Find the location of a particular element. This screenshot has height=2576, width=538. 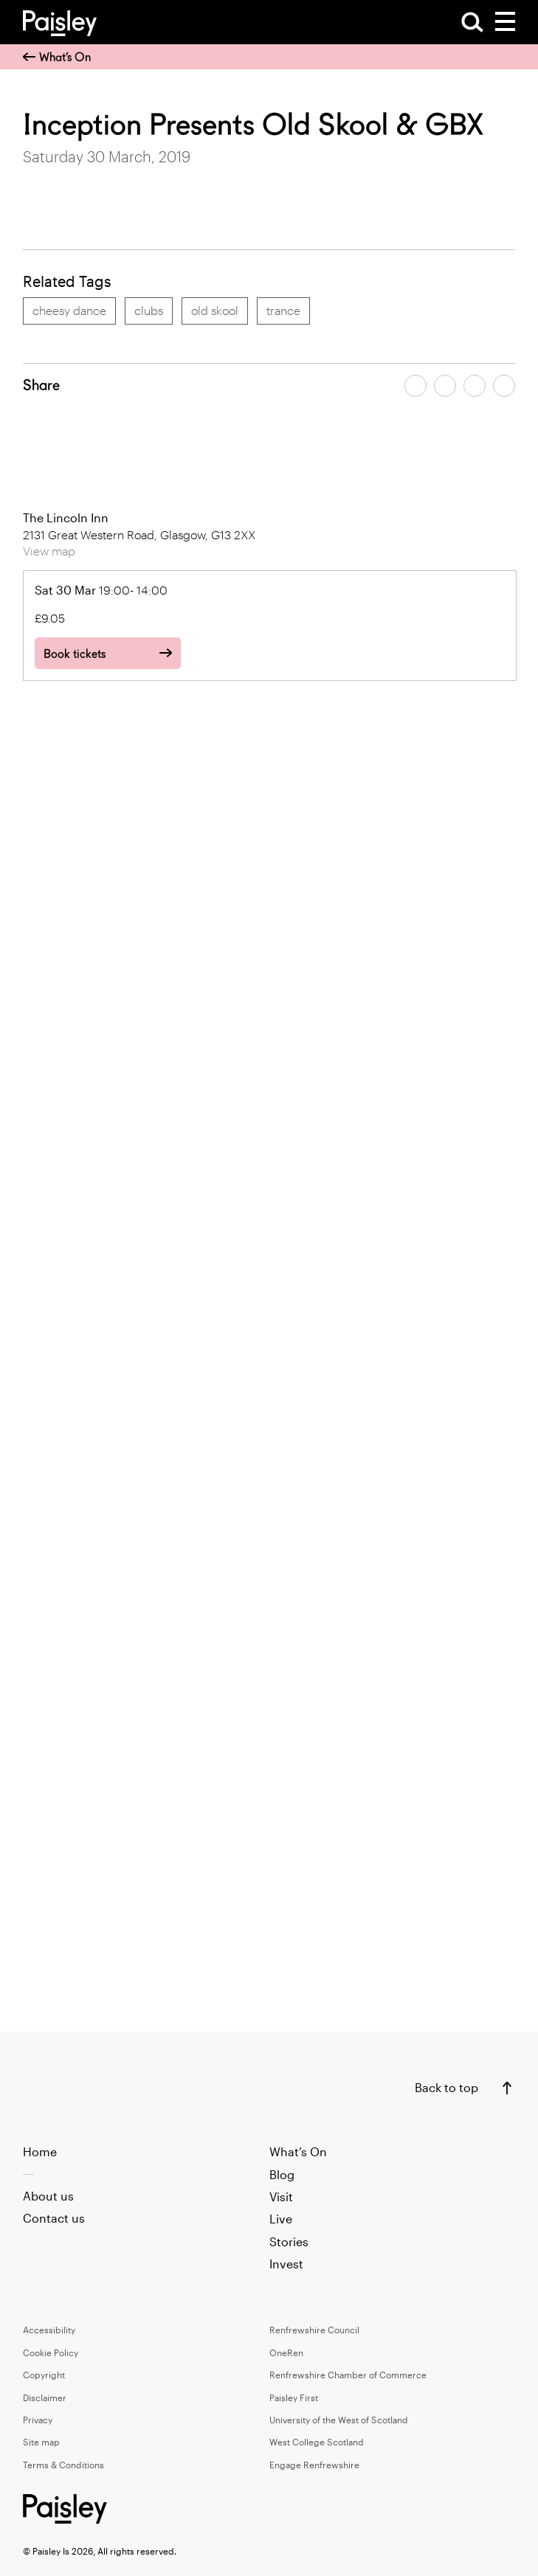

Home is located at coordinates (40, 2151).